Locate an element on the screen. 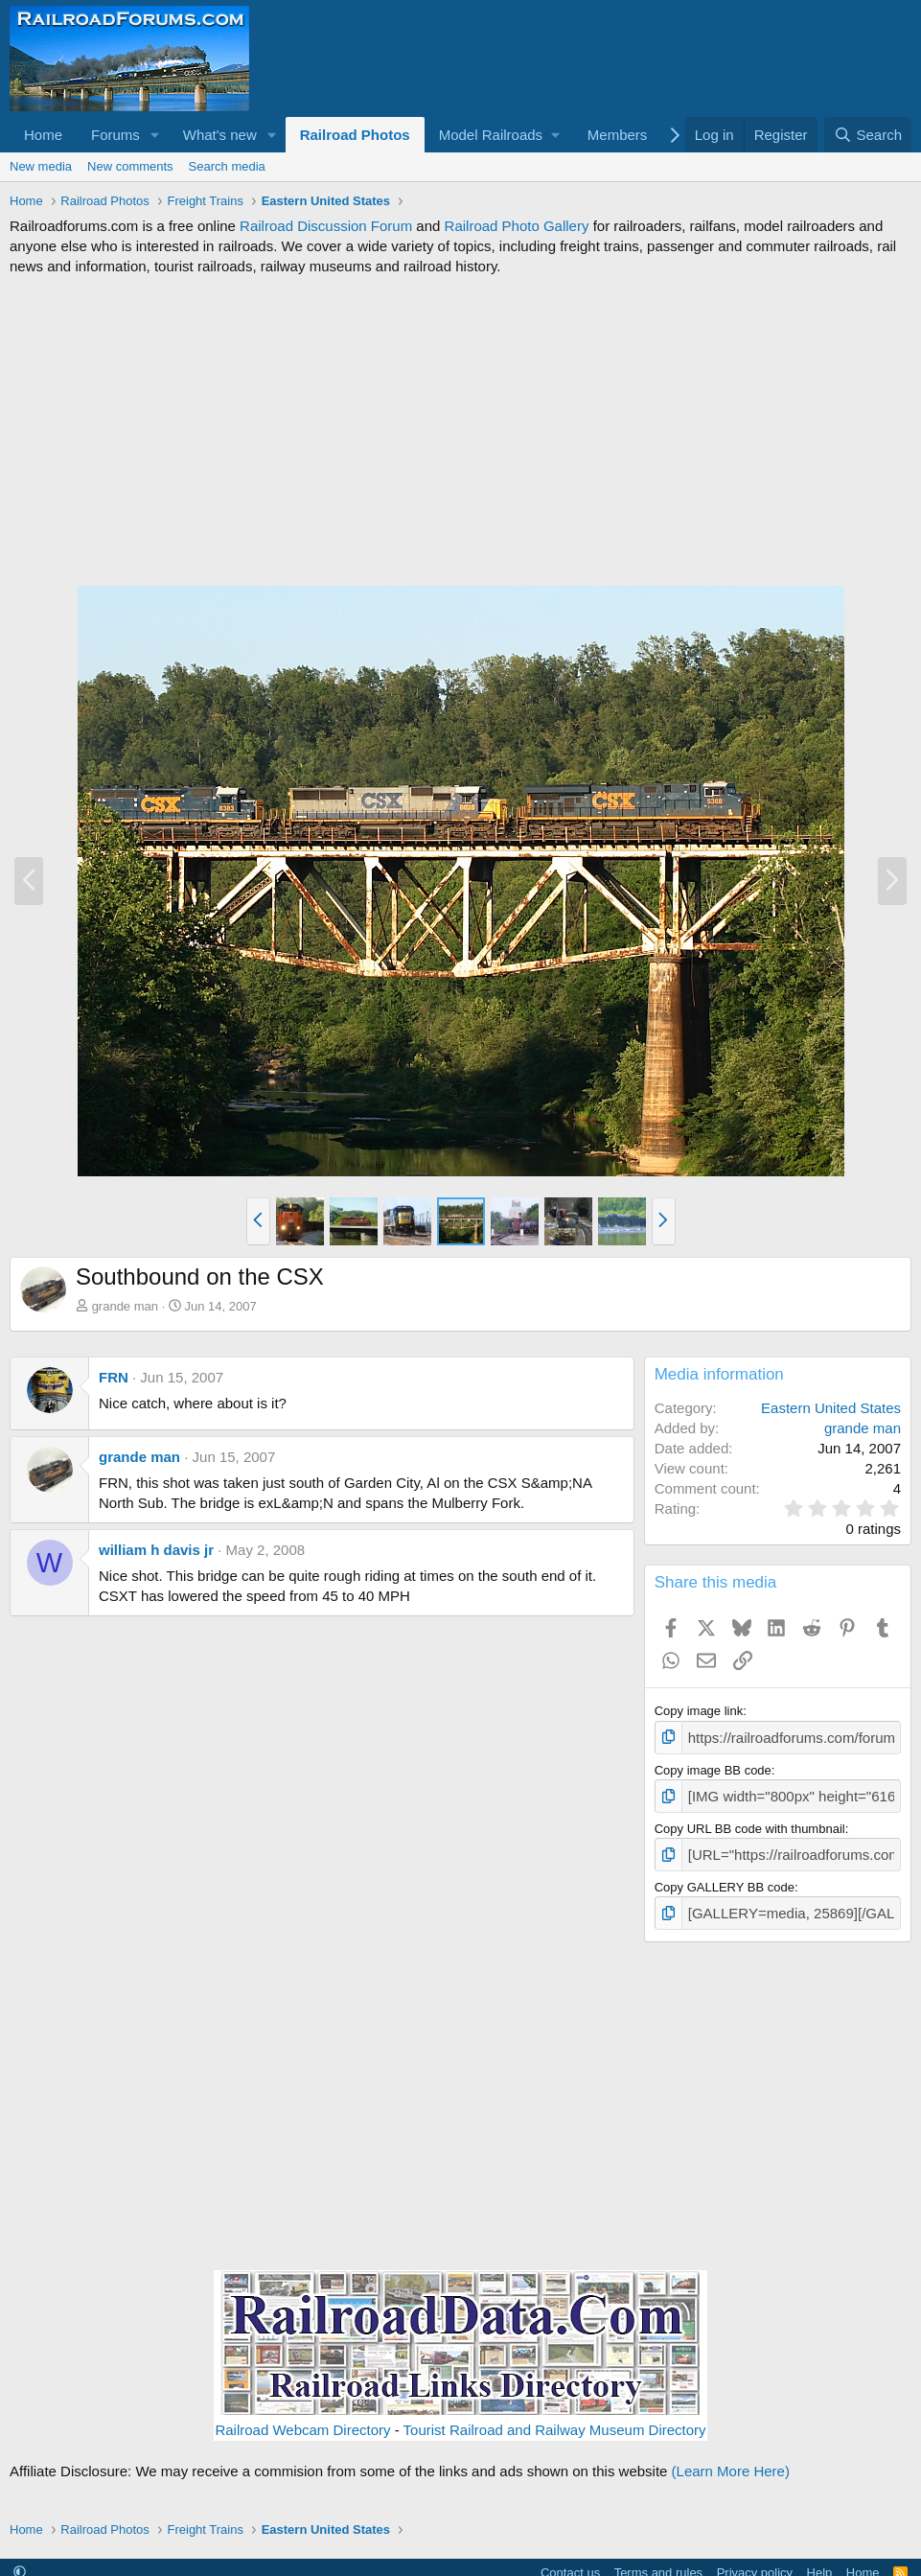 The image size is (921, 2576). Terms and rules is located at coordinates (658, 2561).